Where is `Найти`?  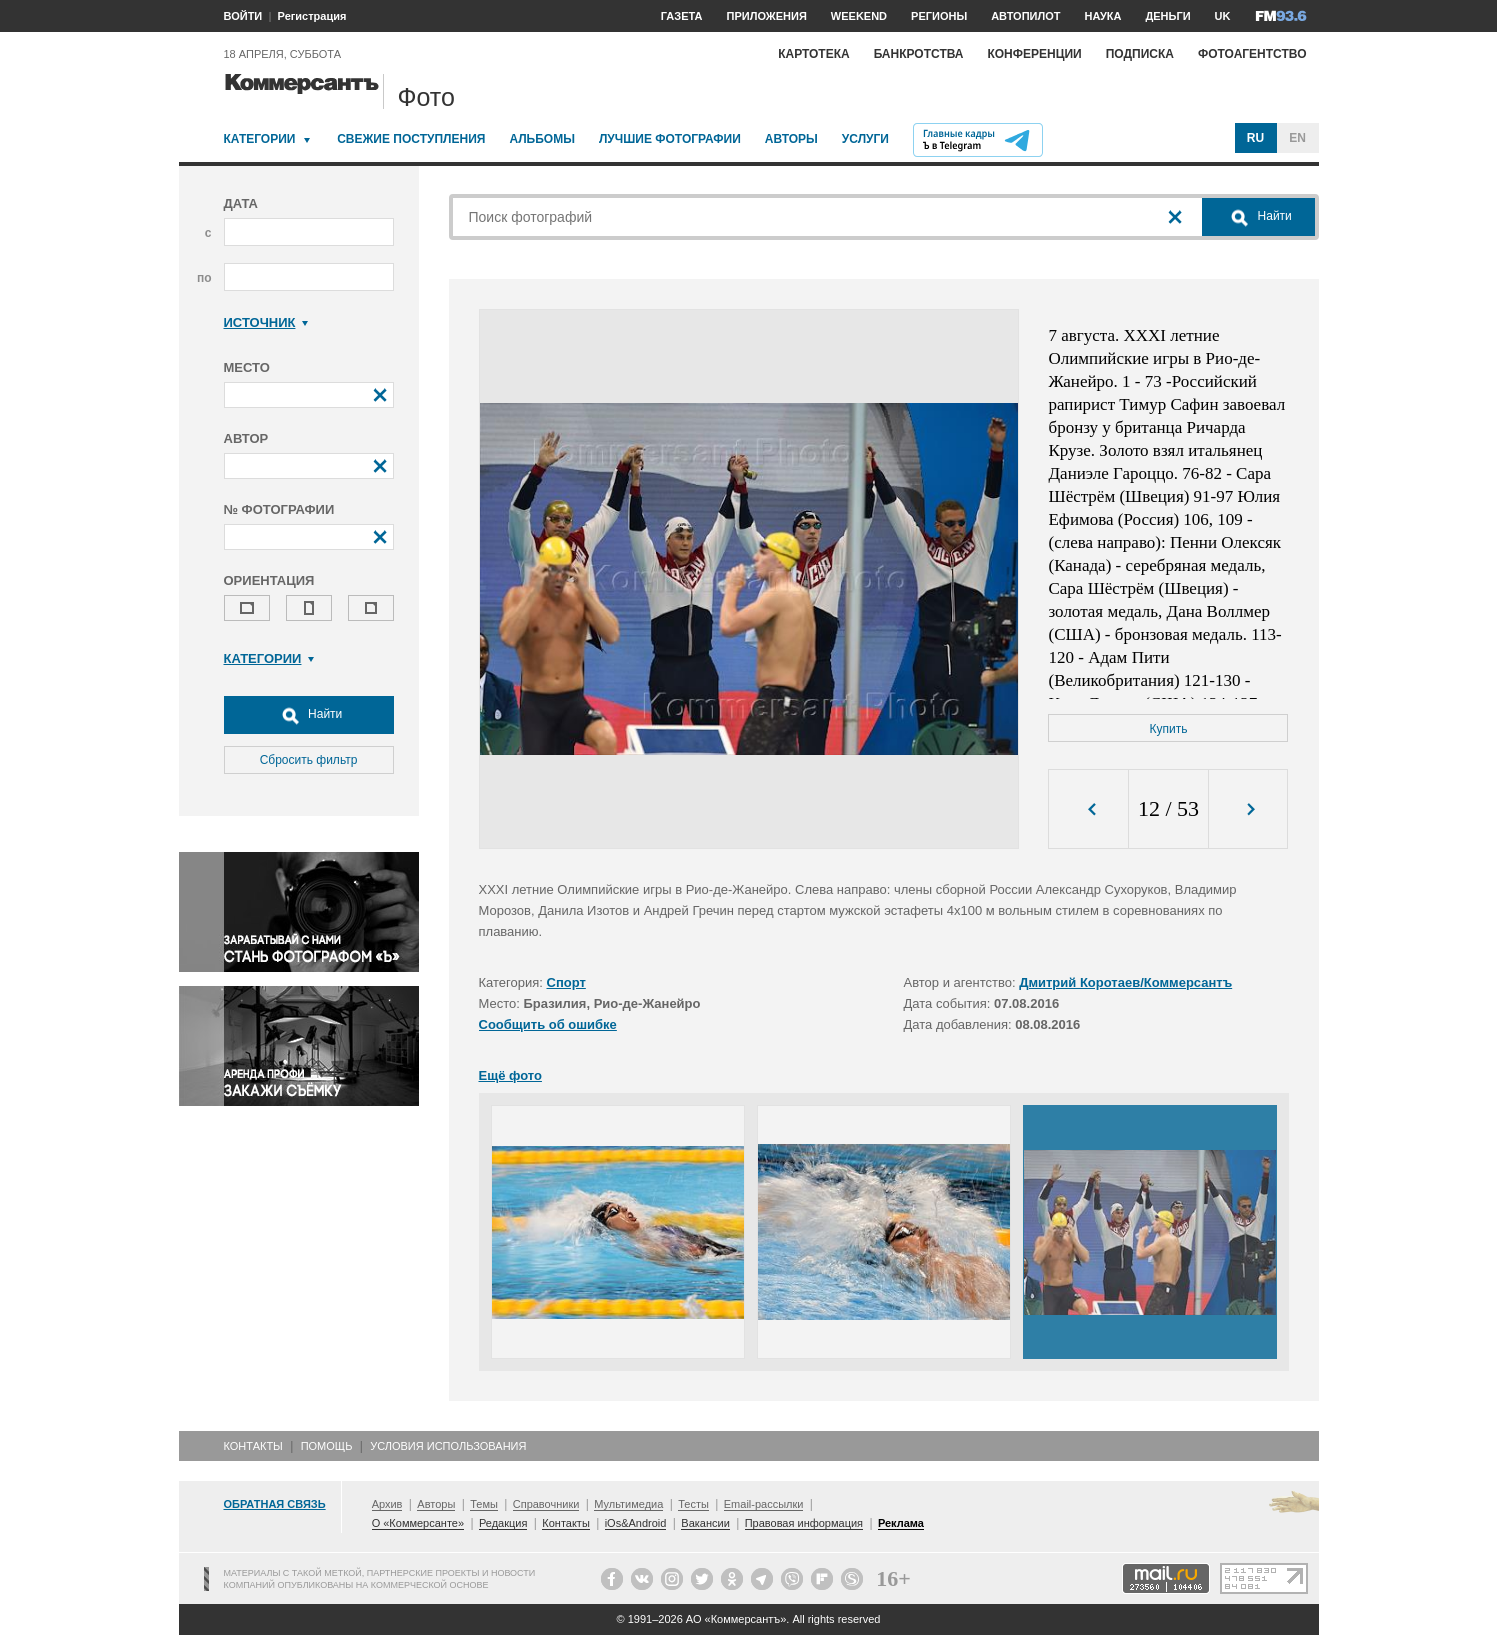 Найти is located at coordinates (309, 715).